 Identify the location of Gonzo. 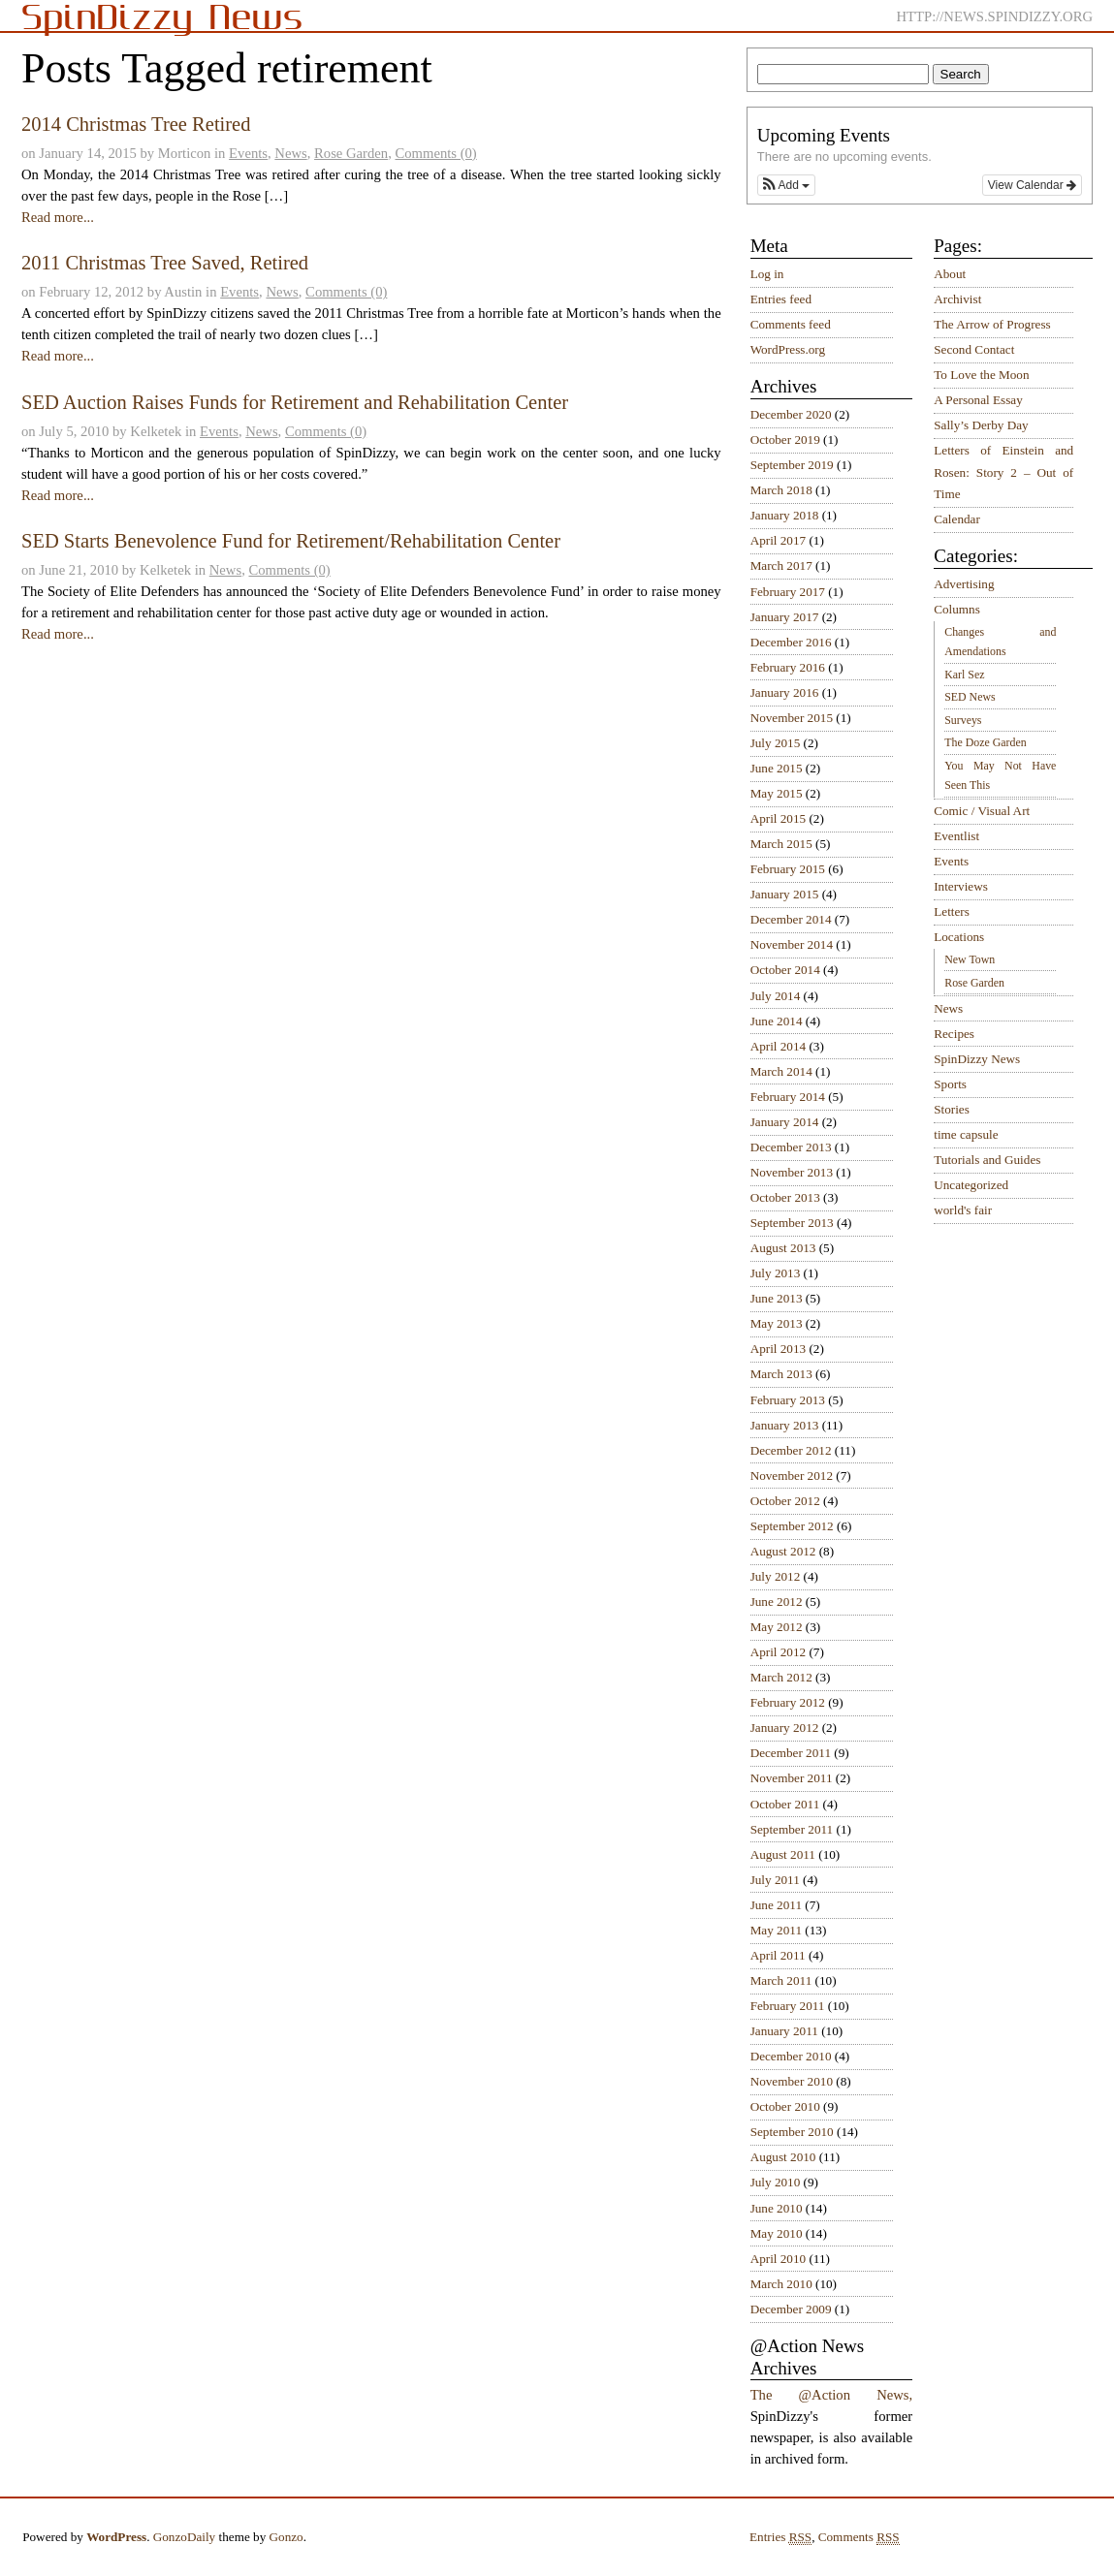
(286, 2536).